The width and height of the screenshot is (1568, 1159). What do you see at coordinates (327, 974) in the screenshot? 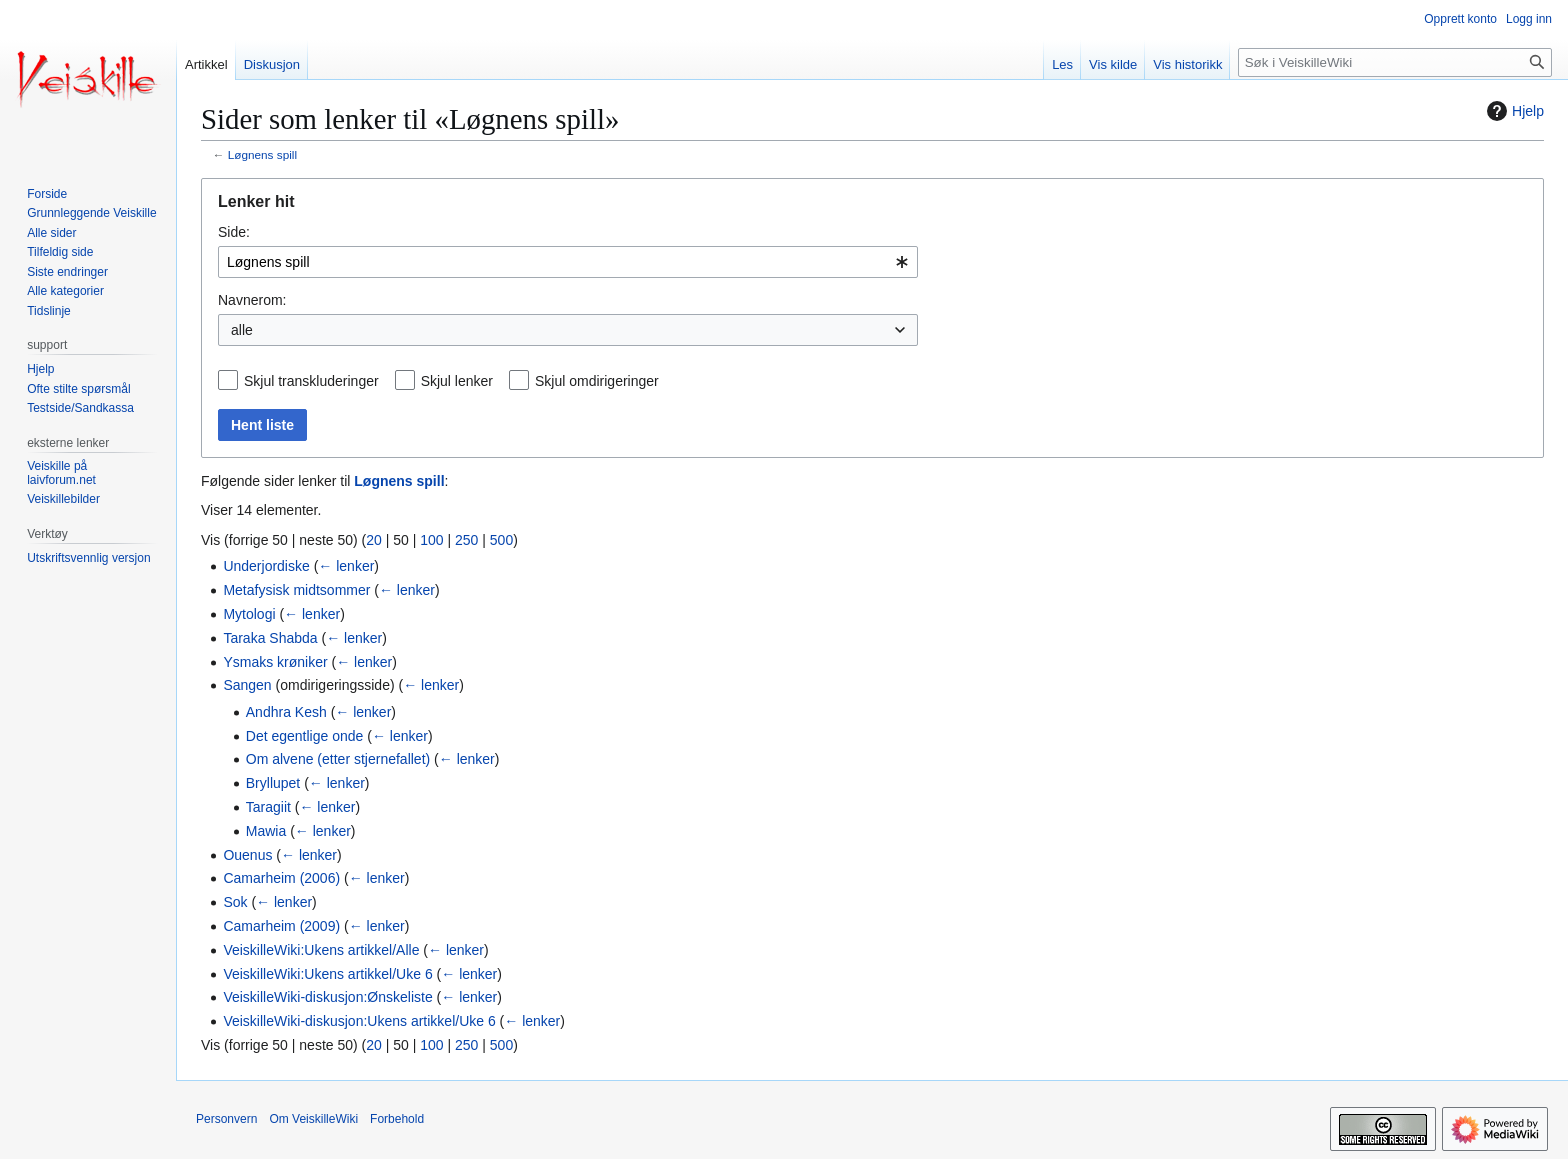
I see `VeiskilleWiki:Ukens artikkel/Uke 6` at bounding box center [327, 974].